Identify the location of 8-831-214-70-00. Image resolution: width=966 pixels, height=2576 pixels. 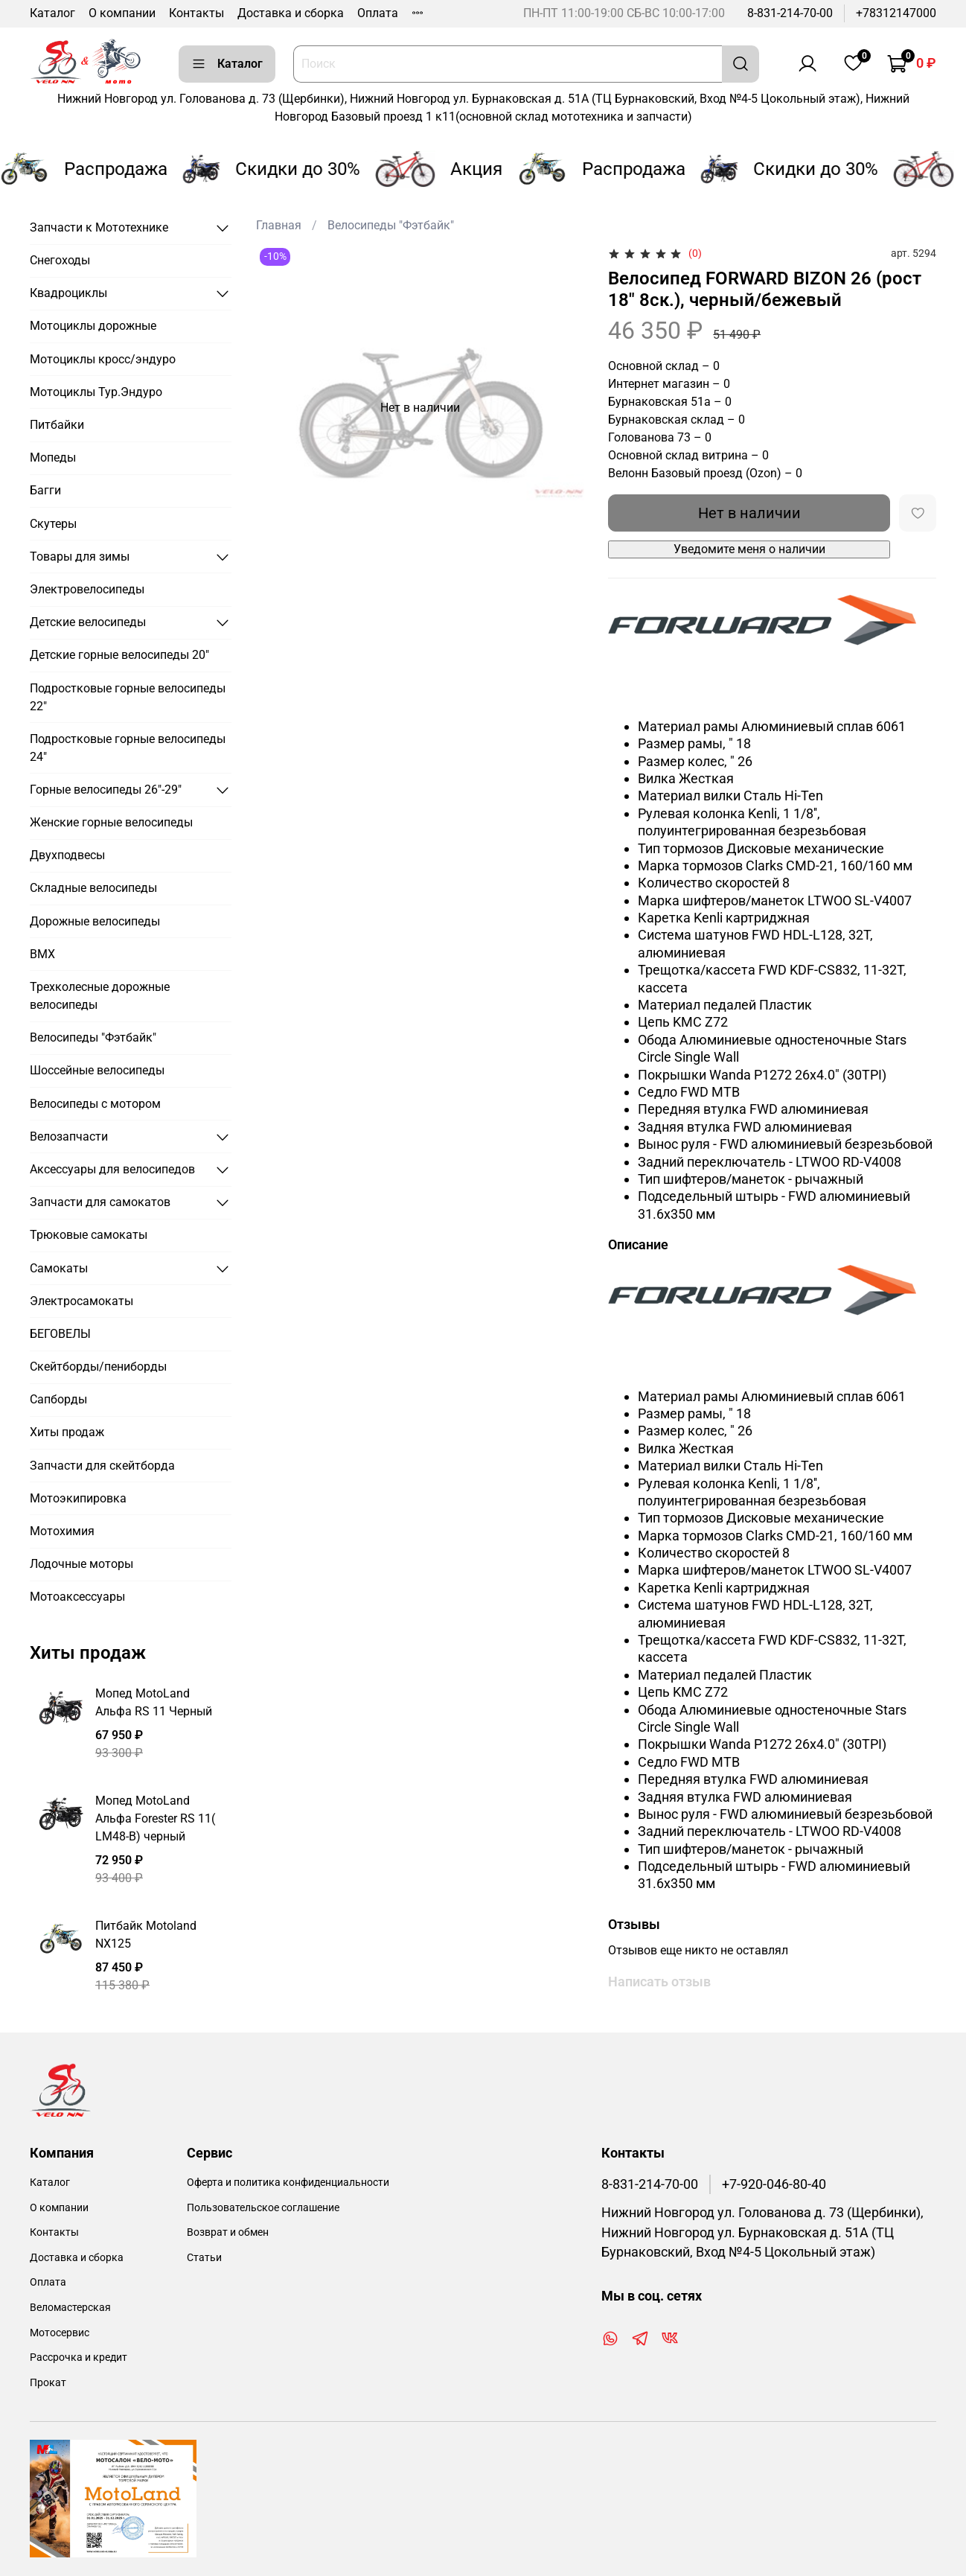
(790, 13).